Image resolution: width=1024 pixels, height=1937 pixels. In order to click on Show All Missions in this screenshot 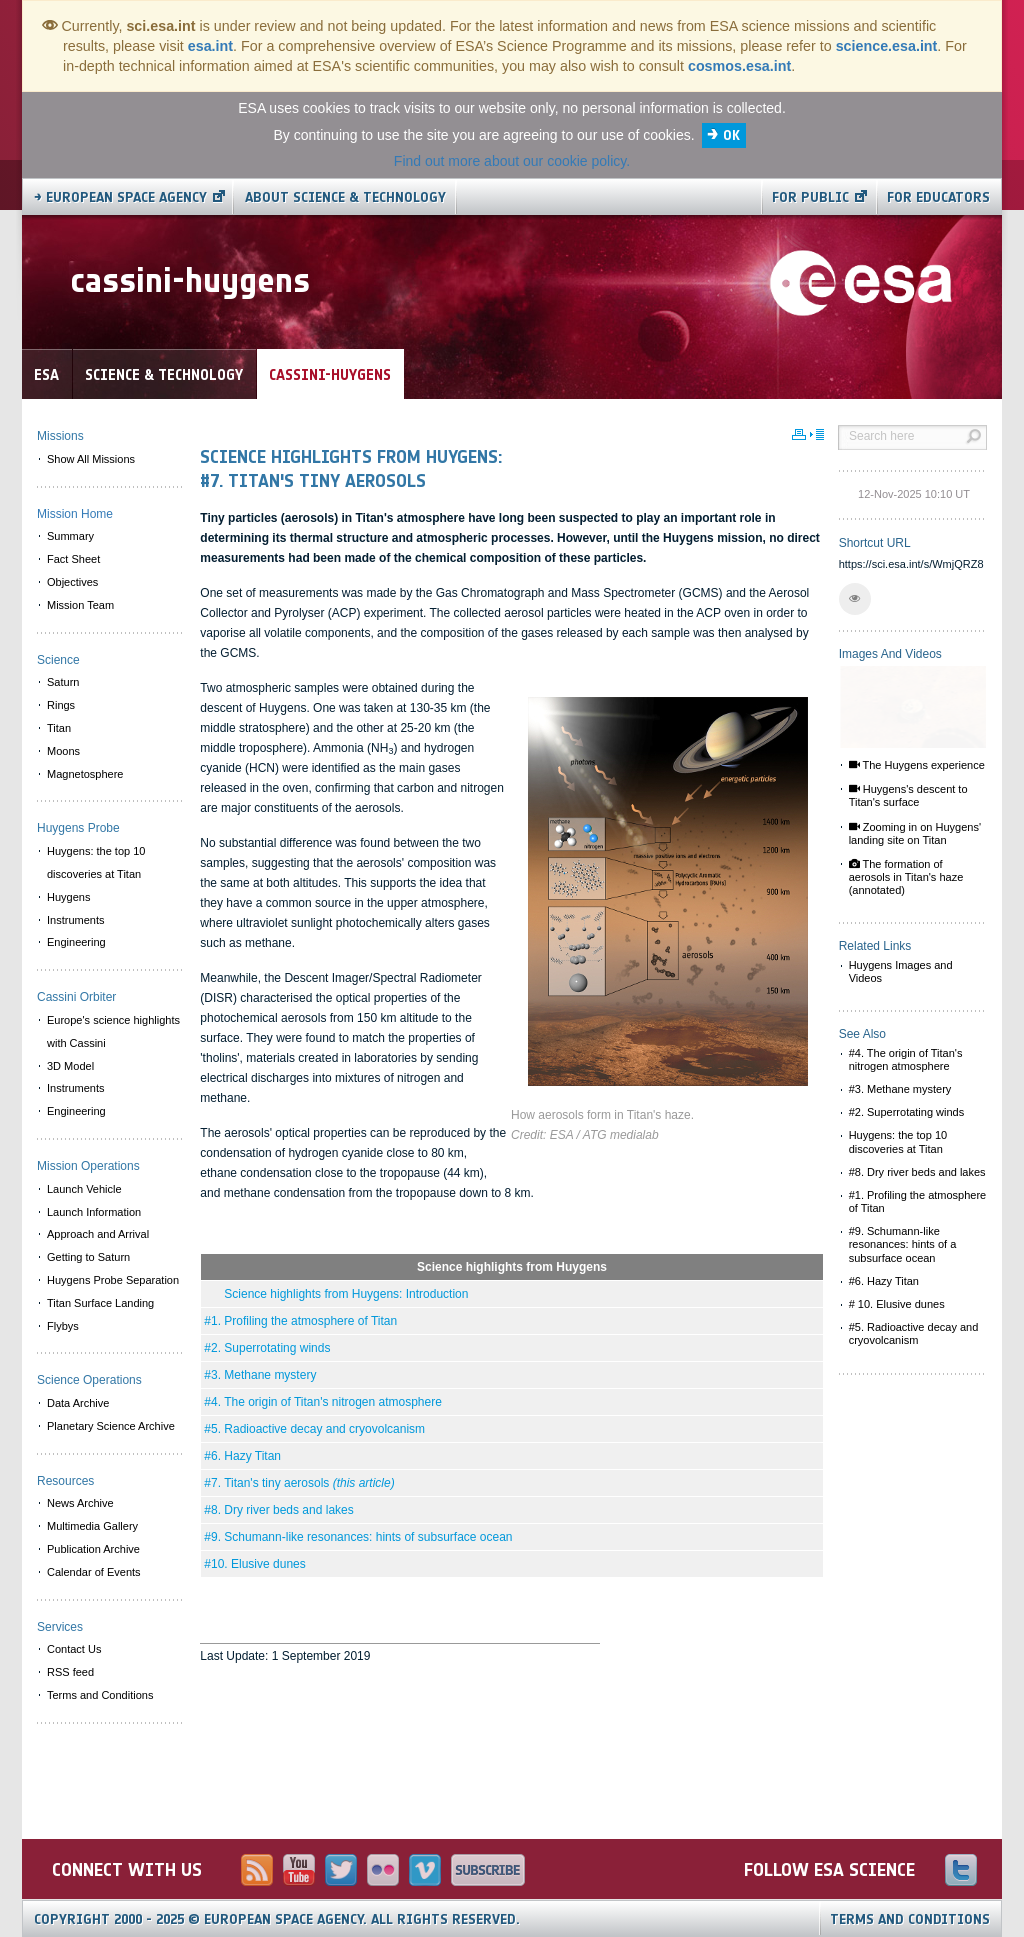, I will do `click(91, 459)`.